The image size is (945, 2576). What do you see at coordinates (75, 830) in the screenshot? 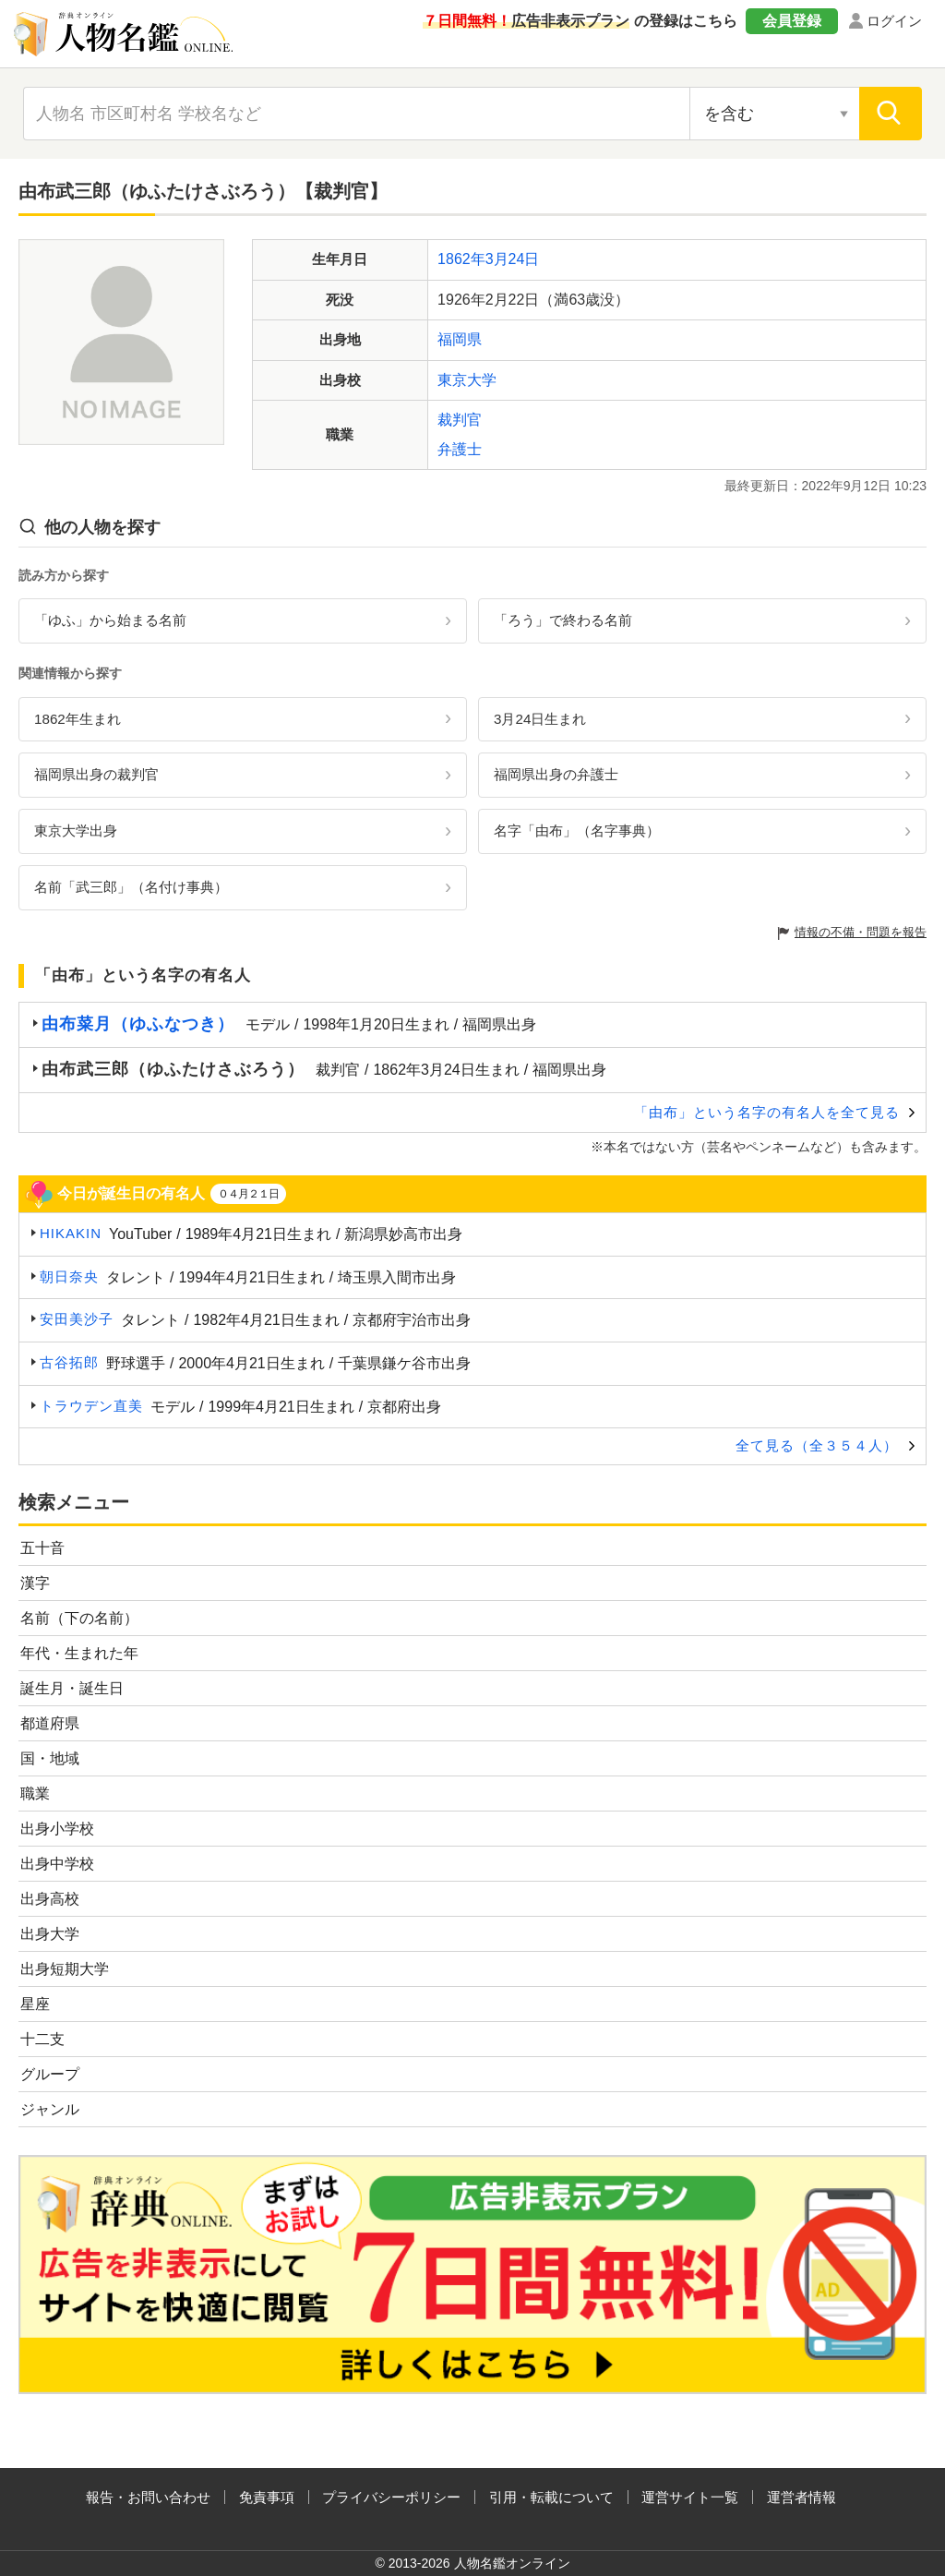
I see `東京大学出身` at bounding box center [75, 830].